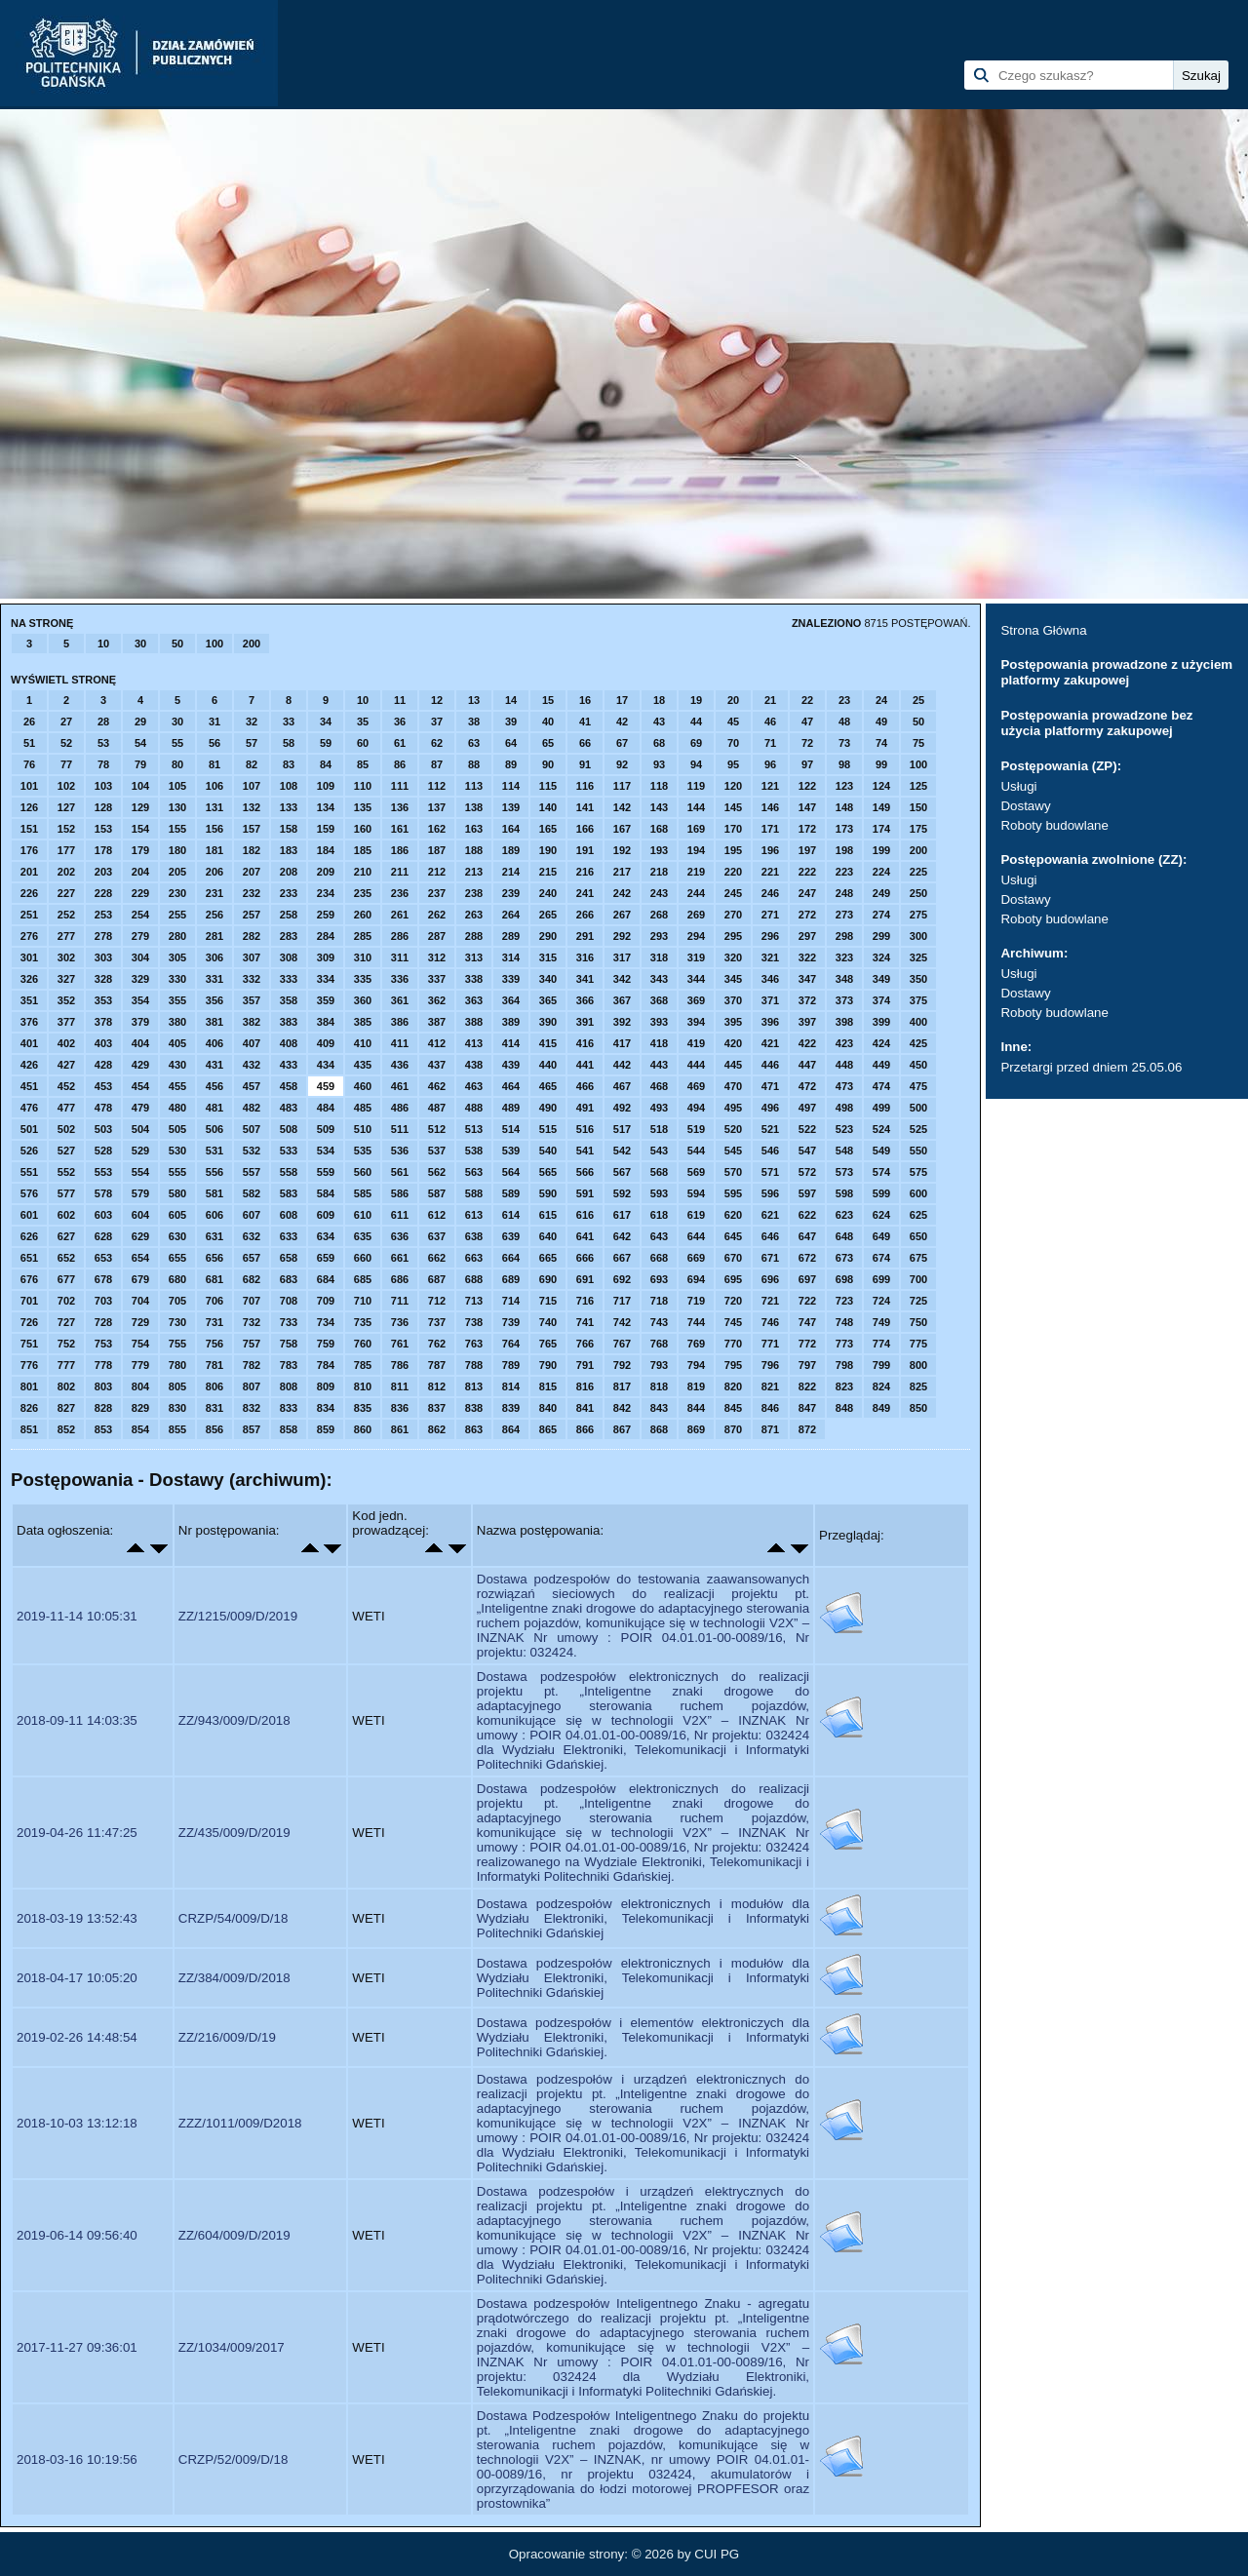 The height and width of the screenshot is (2576, 1248). Describe the element at coordinates (66, 743) in the screenshot. I see `52` at that location.